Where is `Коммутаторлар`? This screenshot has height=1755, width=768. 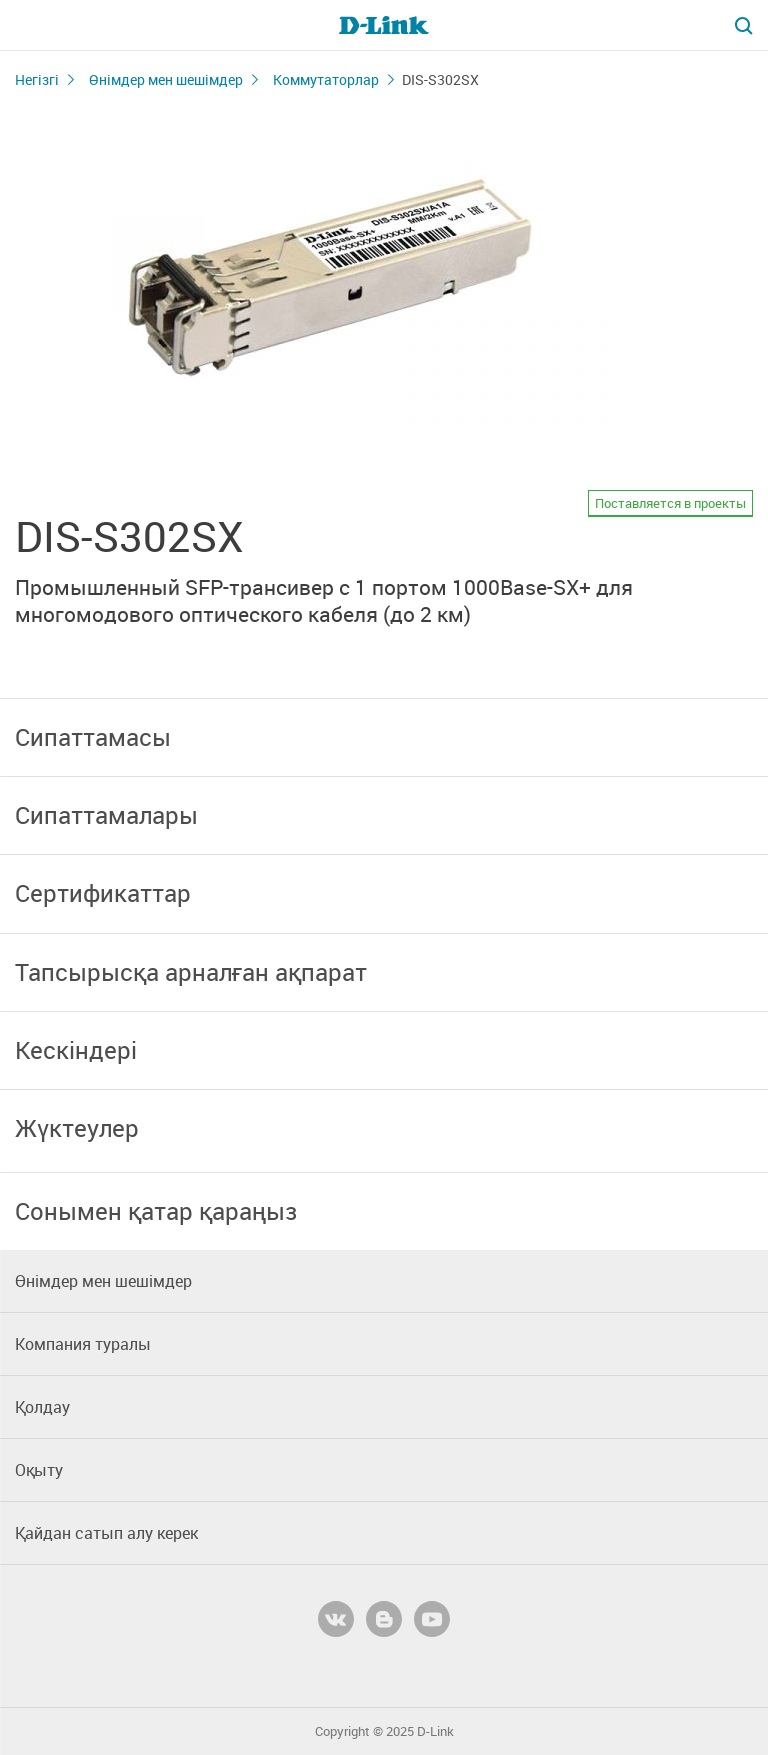
Коммутаторлар is located at coordinates (326, 79).